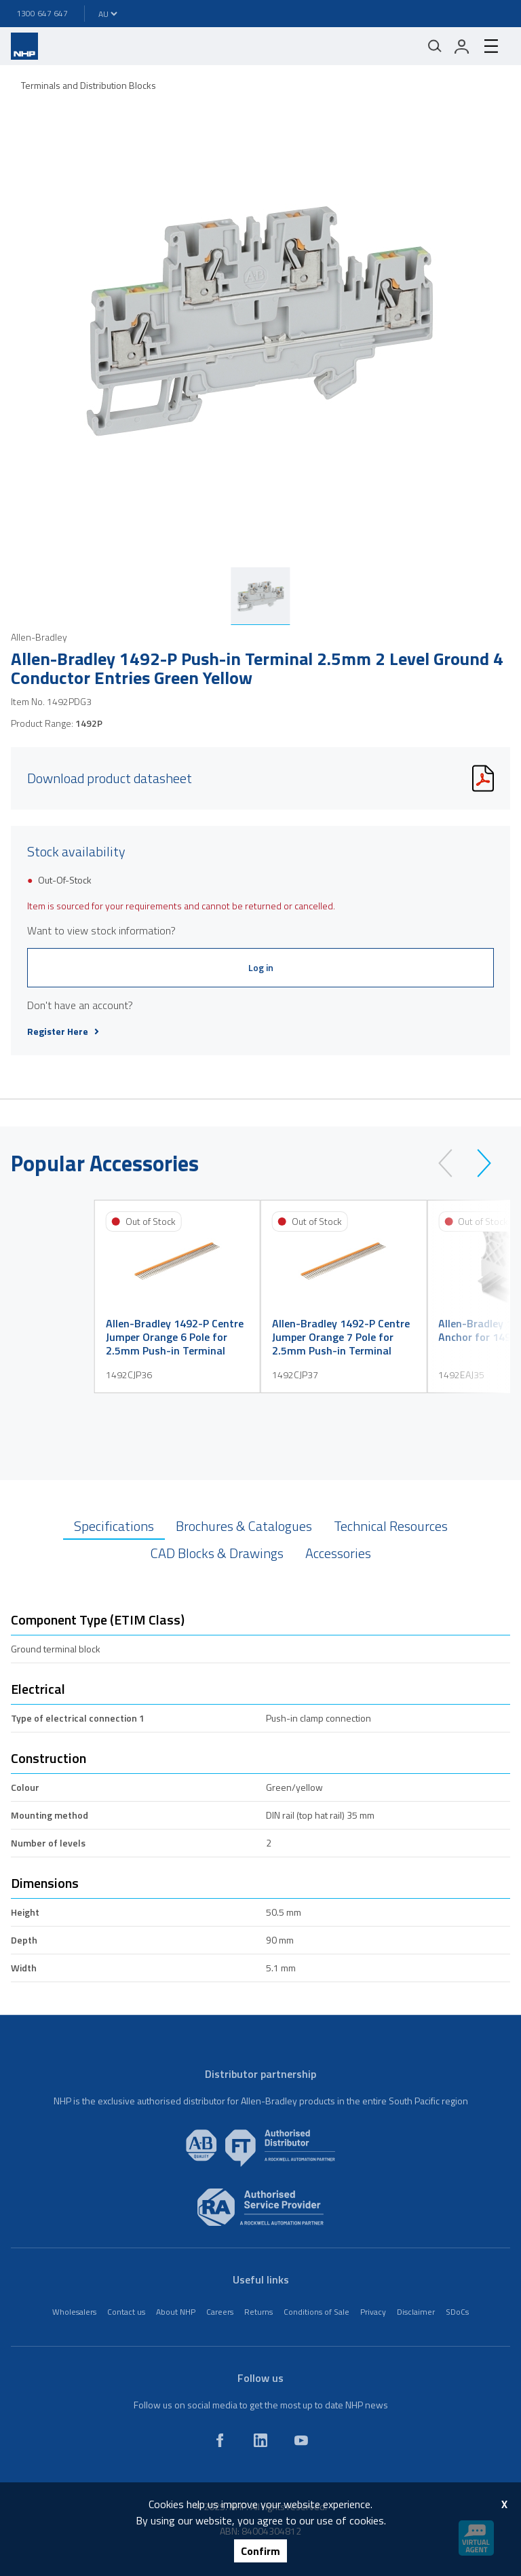  What do you see at coordinates (451, 1163) in the screenshot?
I see `[prev]` at bounding box center [451, 1163].